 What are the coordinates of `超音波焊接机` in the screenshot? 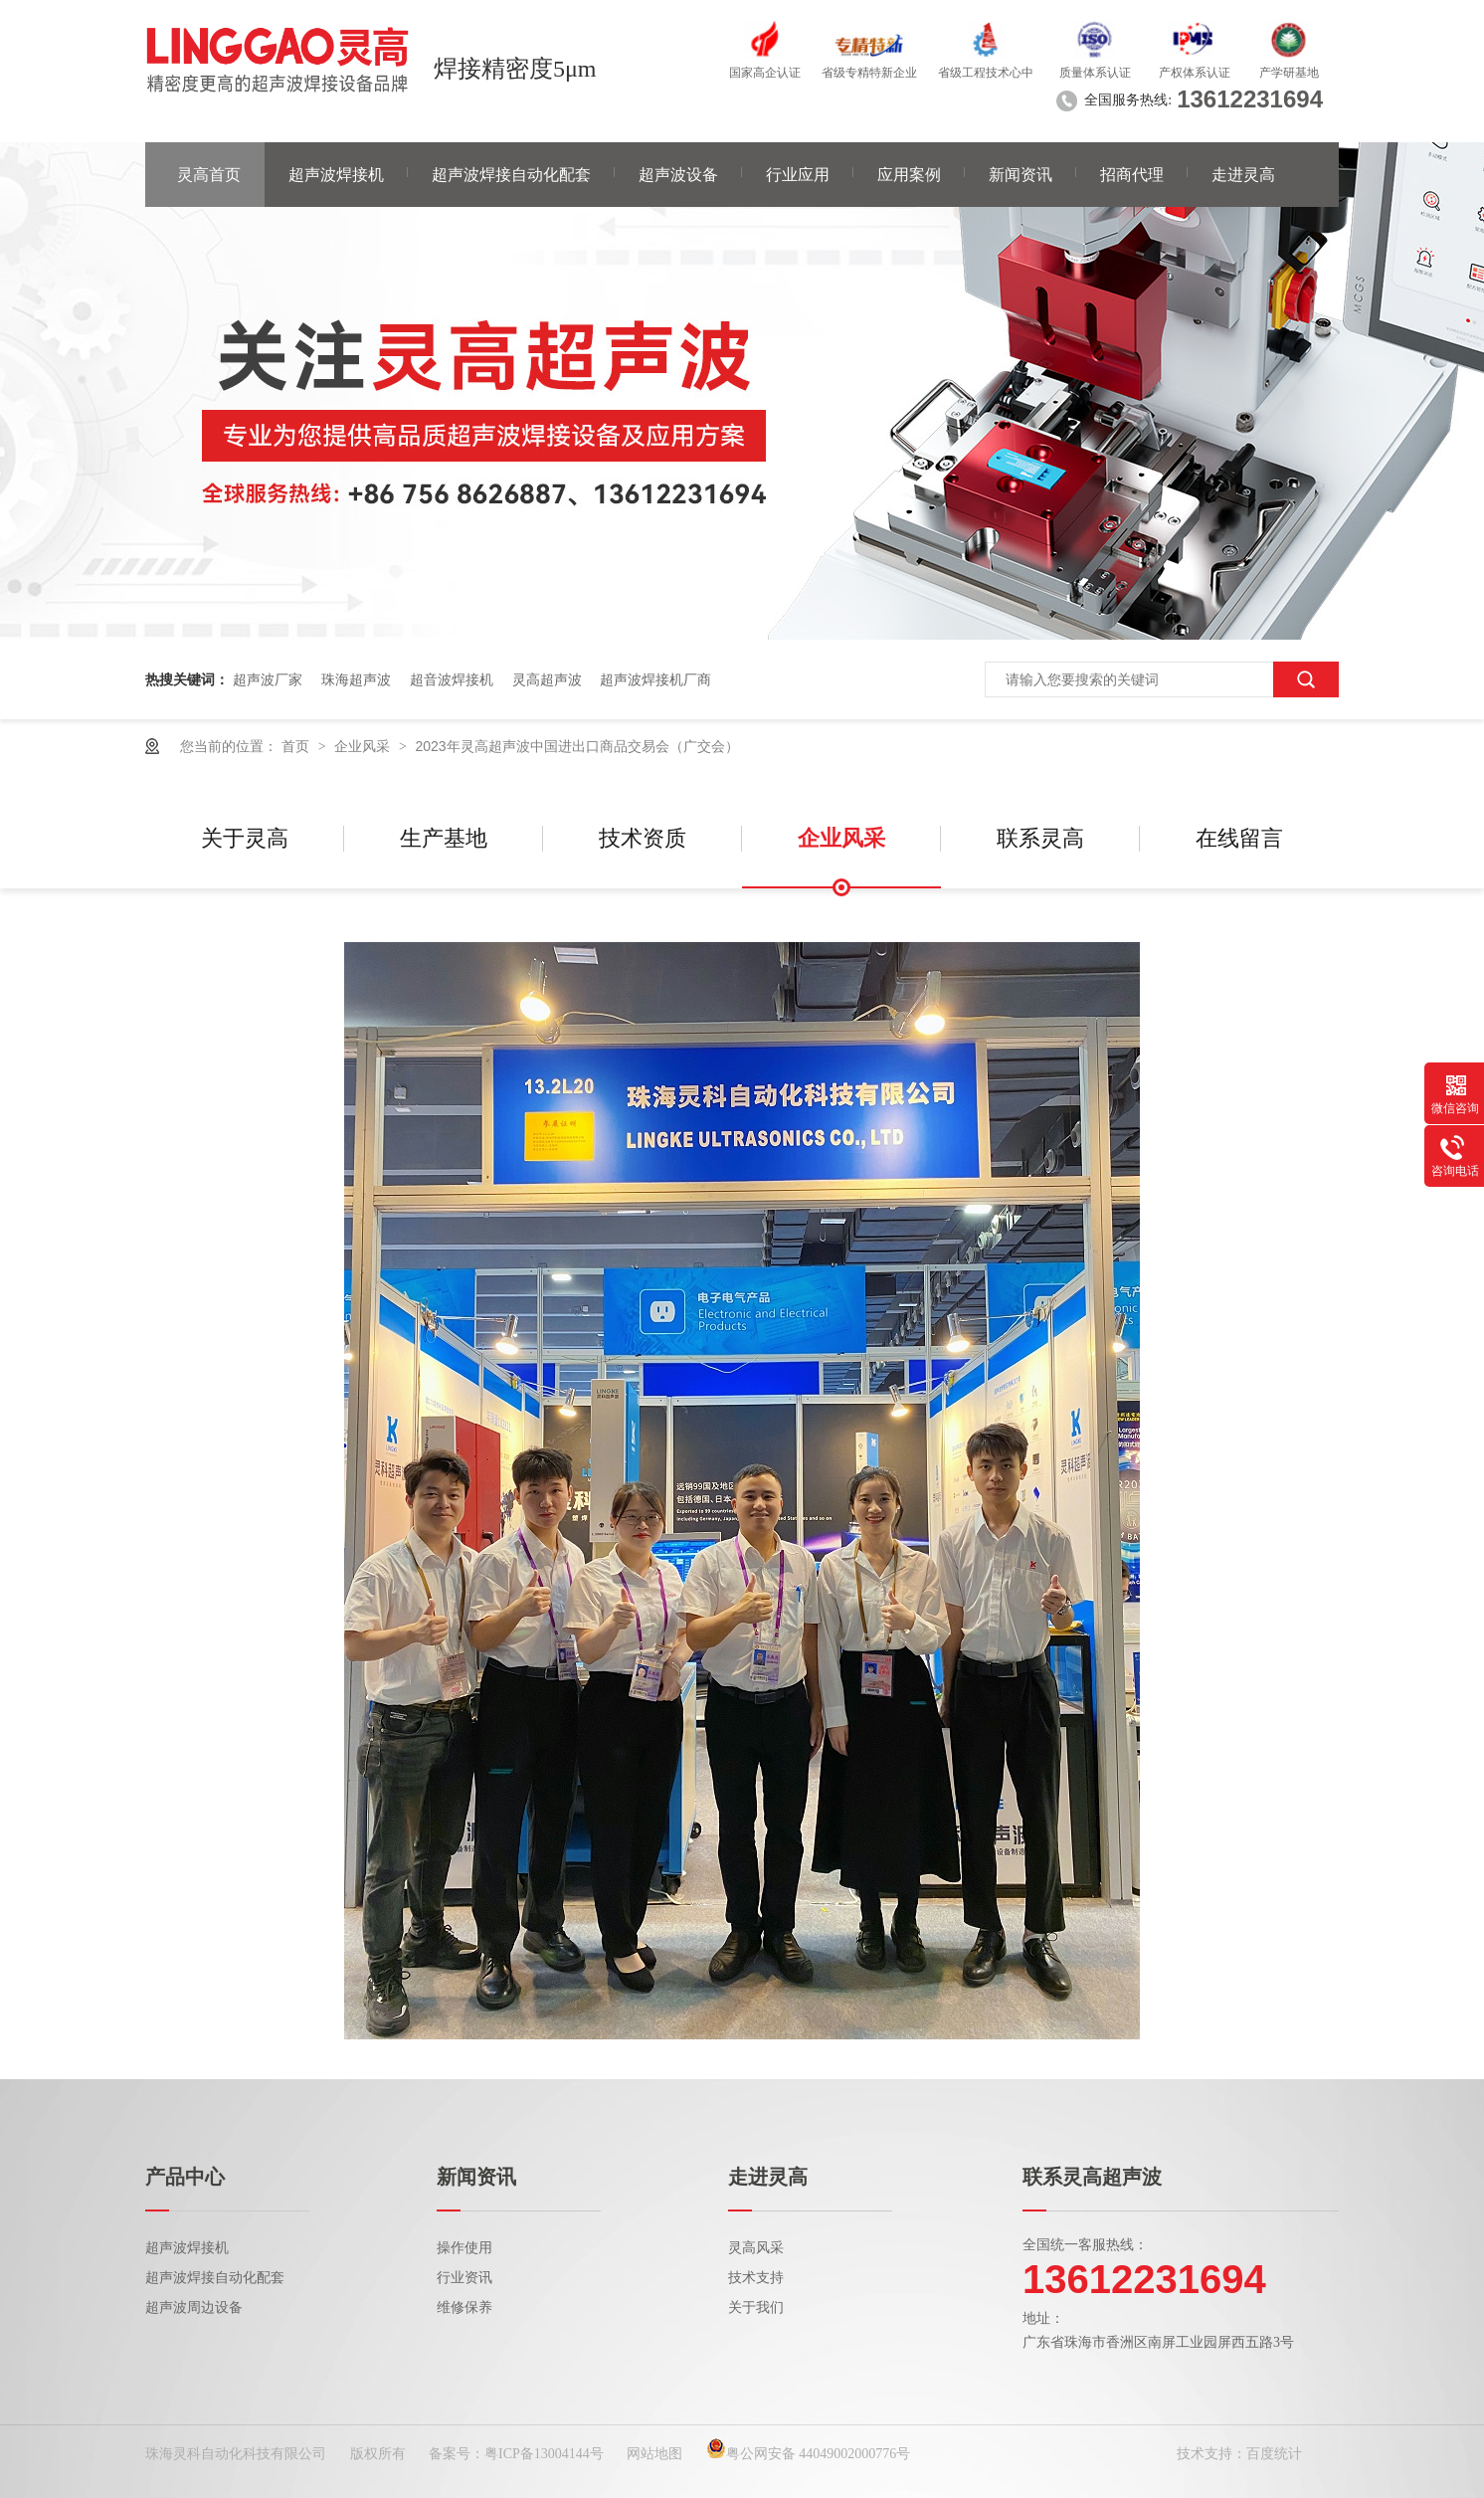 It's located at (451, 679).